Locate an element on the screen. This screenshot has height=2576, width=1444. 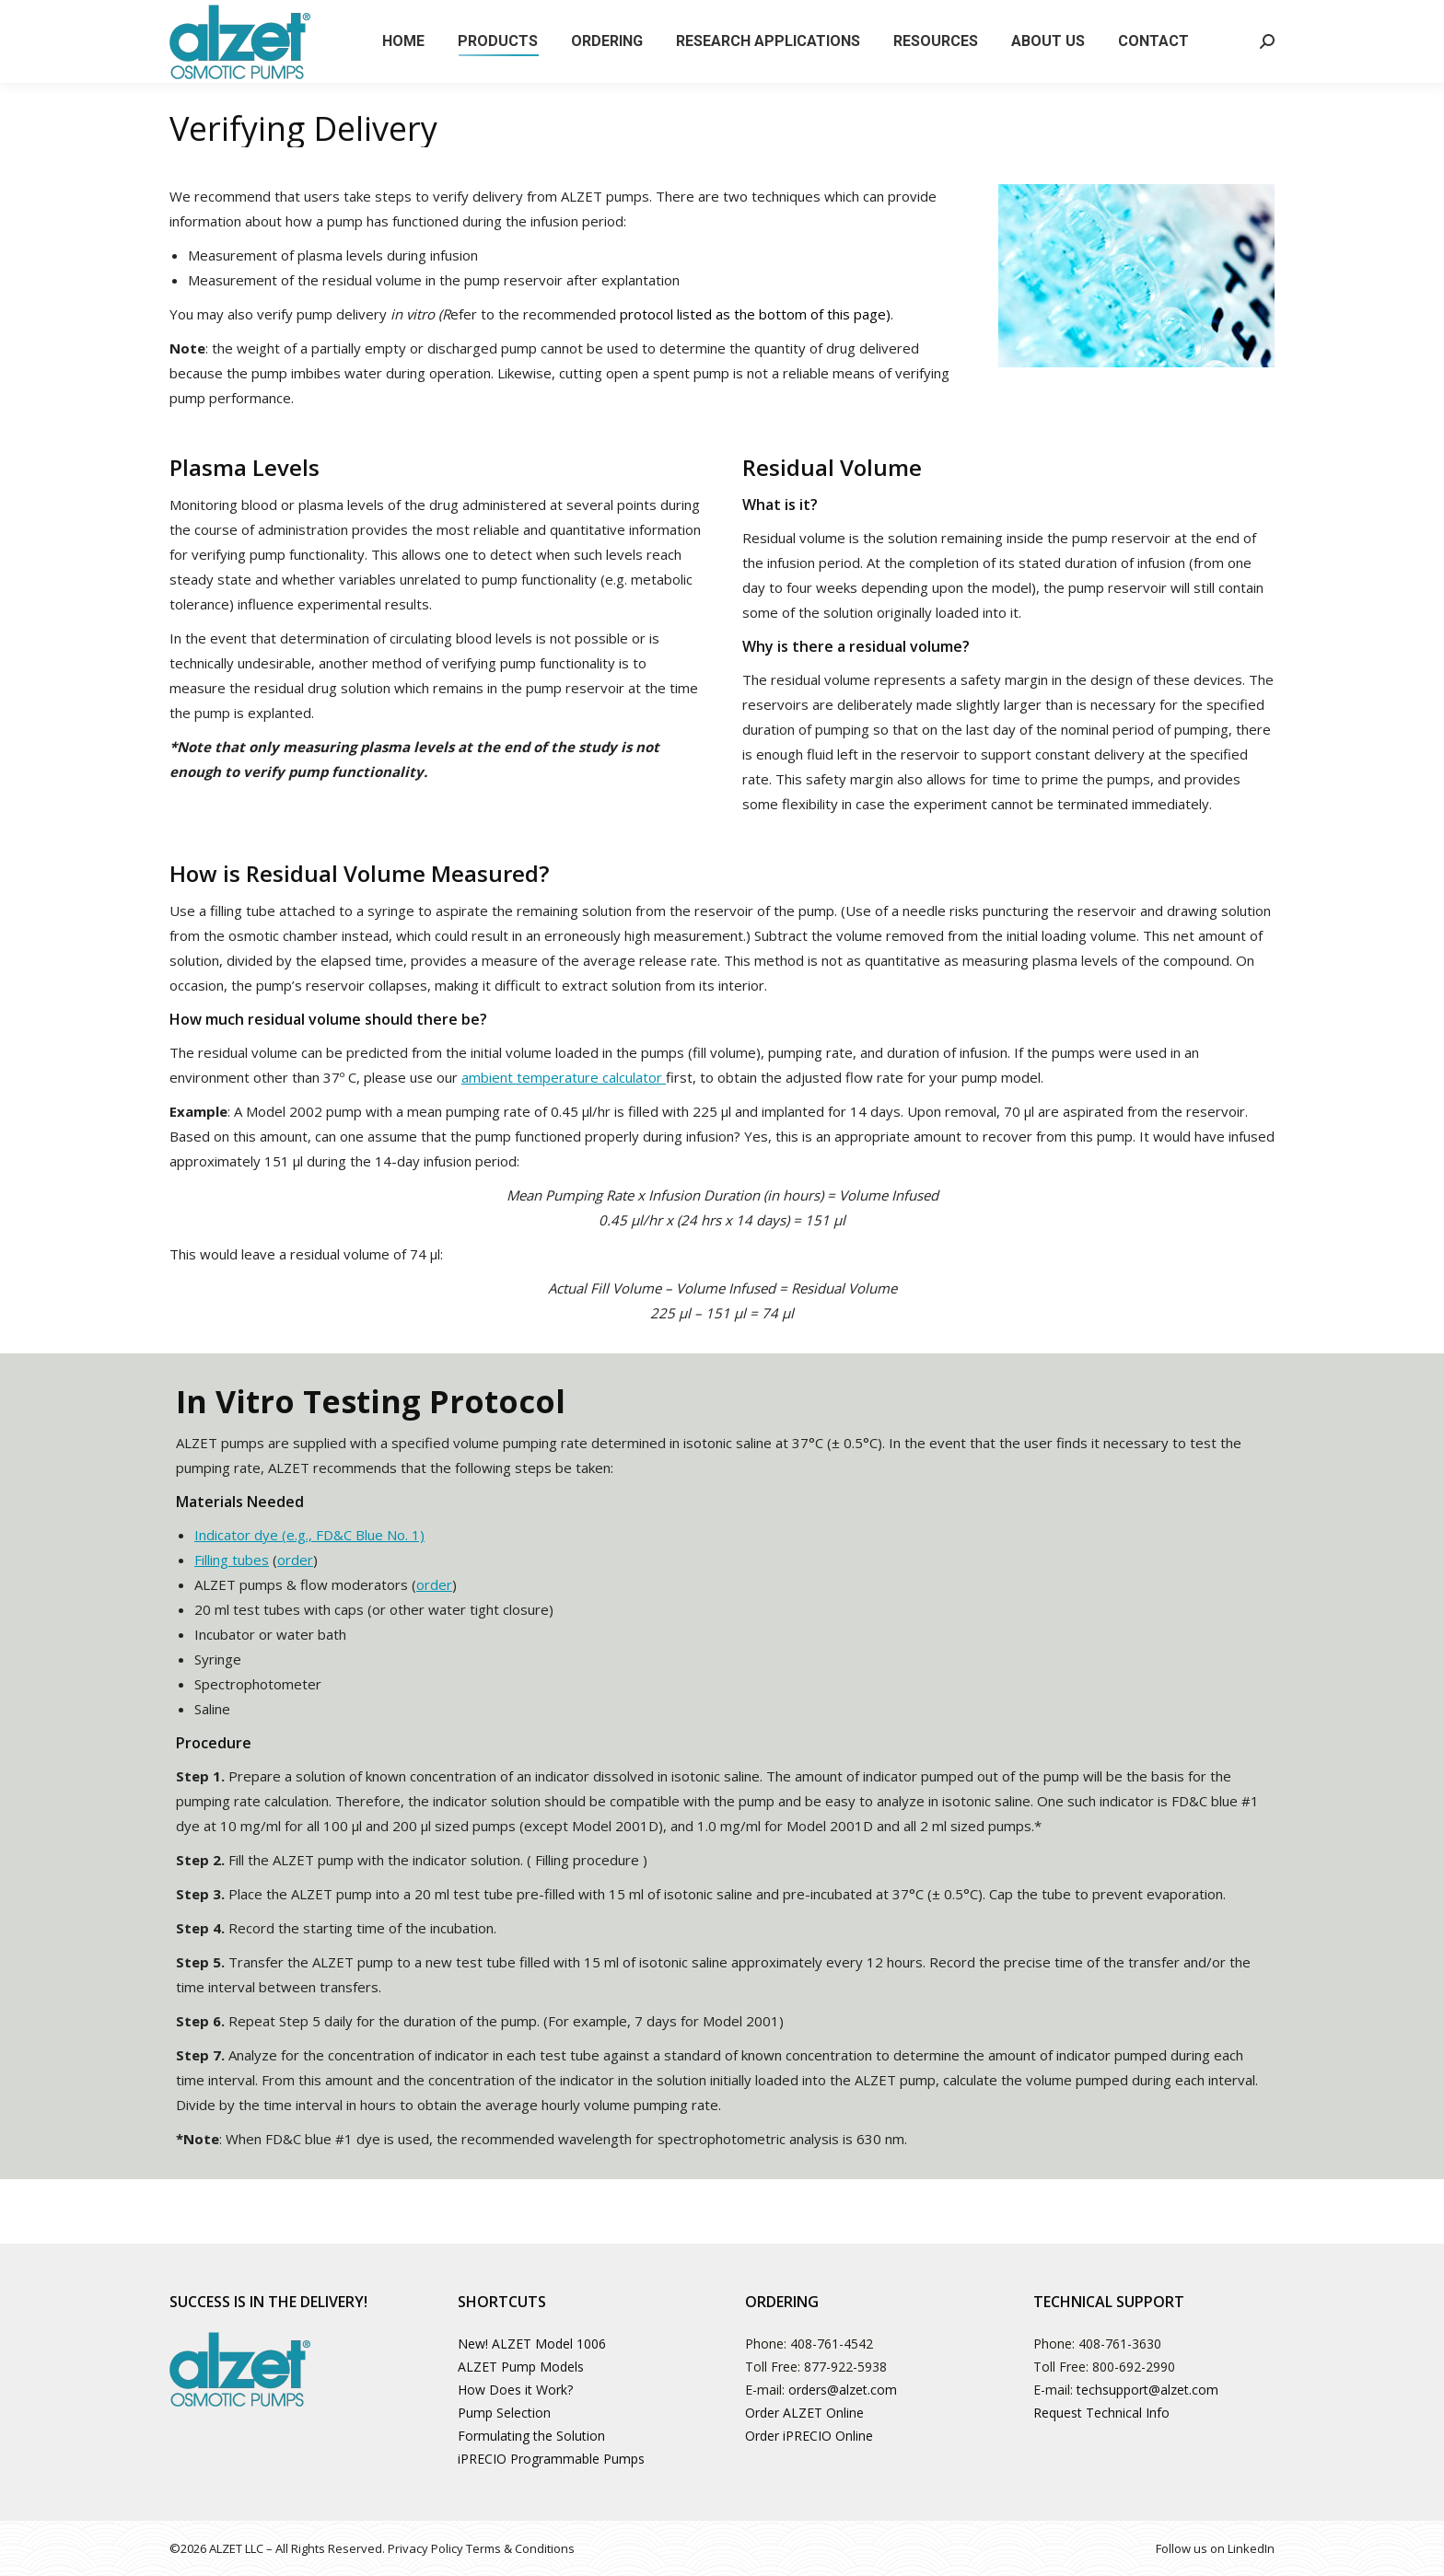
Follow us on LinkedIn is located at coordinates (1215, 2548).